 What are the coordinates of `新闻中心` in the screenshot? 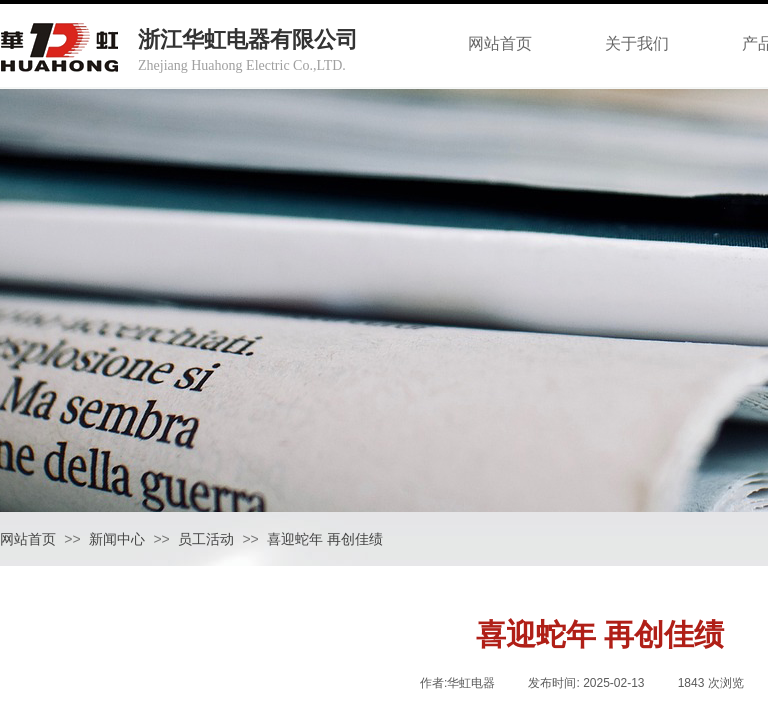 It's located at (117, 539).